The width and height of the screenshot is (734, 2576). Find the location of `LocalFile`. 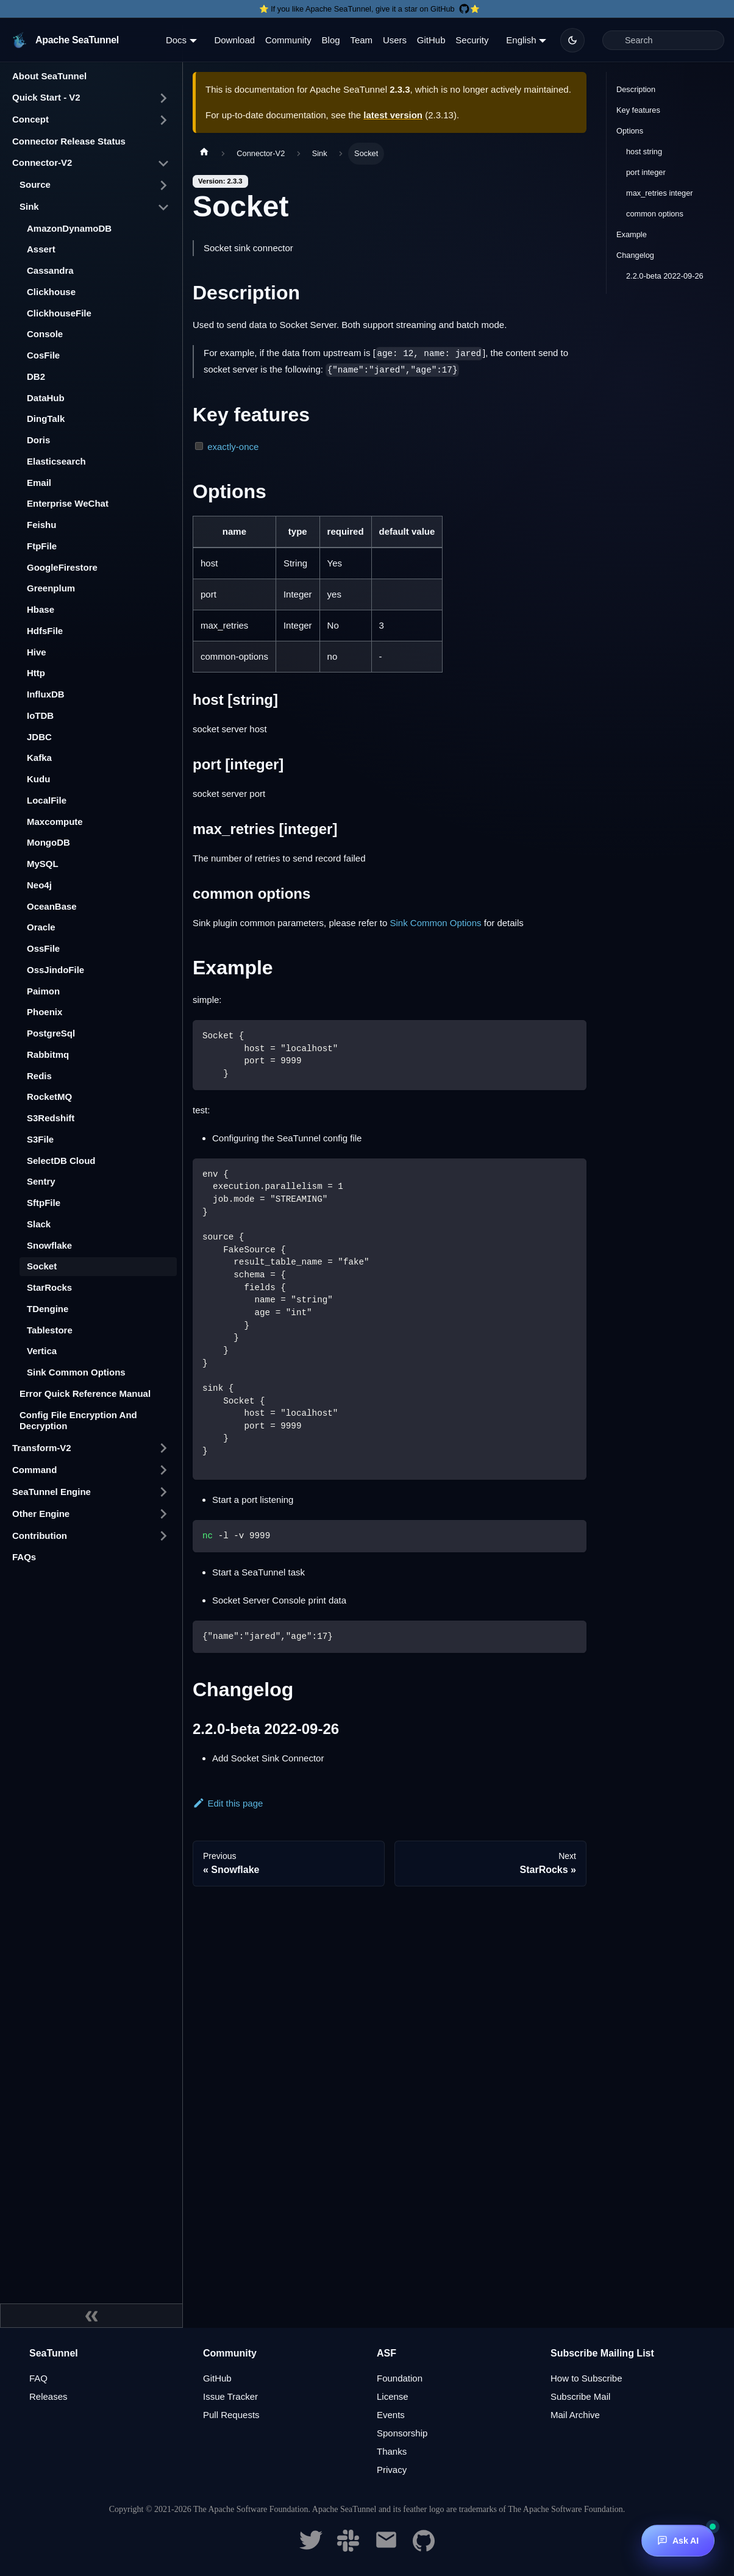

LocalFile is located at coordinates (46, 800).